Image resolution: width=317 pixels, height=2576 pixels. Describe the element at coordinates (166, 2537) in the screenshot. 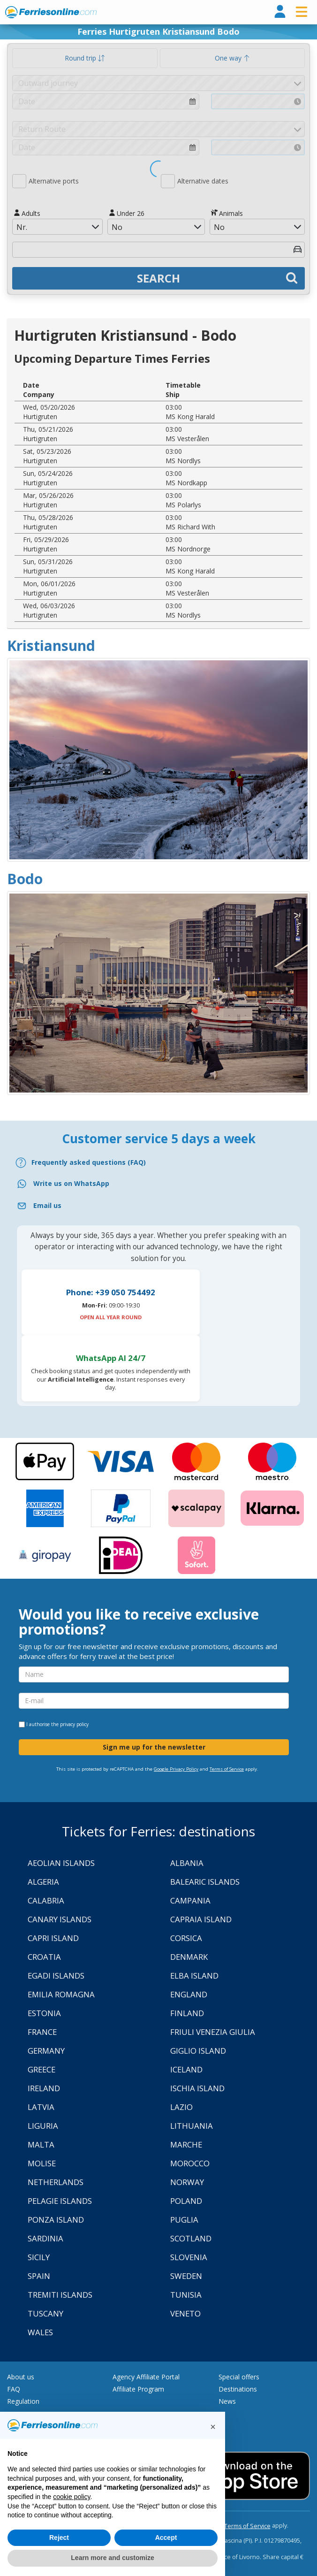

I see `Accept [button]` at that location.